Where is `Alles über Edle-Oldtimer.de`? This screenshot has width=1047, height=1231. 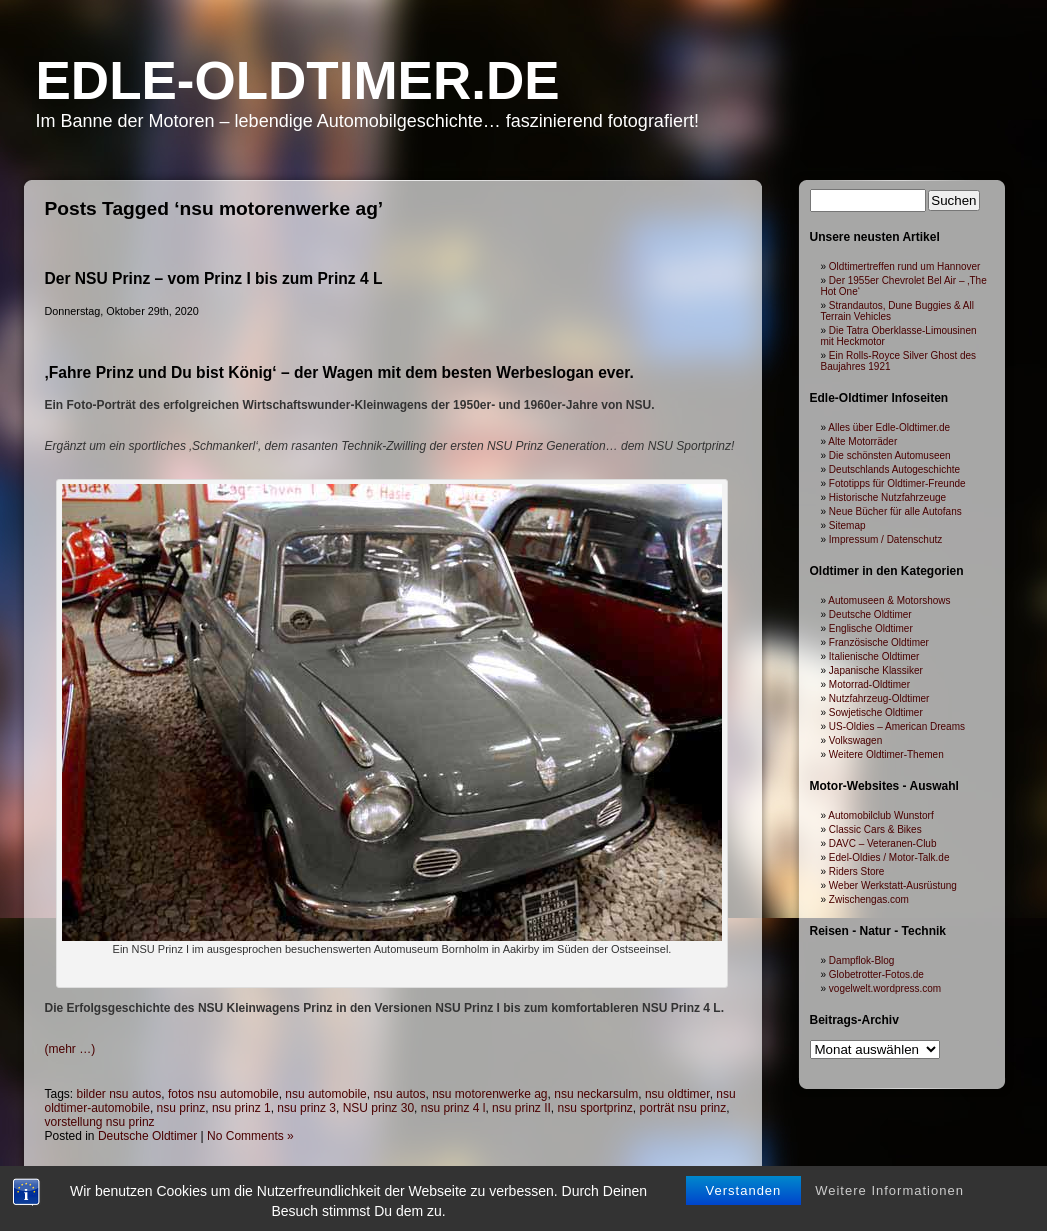 Alles über Edle-Oldtimer.de is located at coordinates (889, 427).